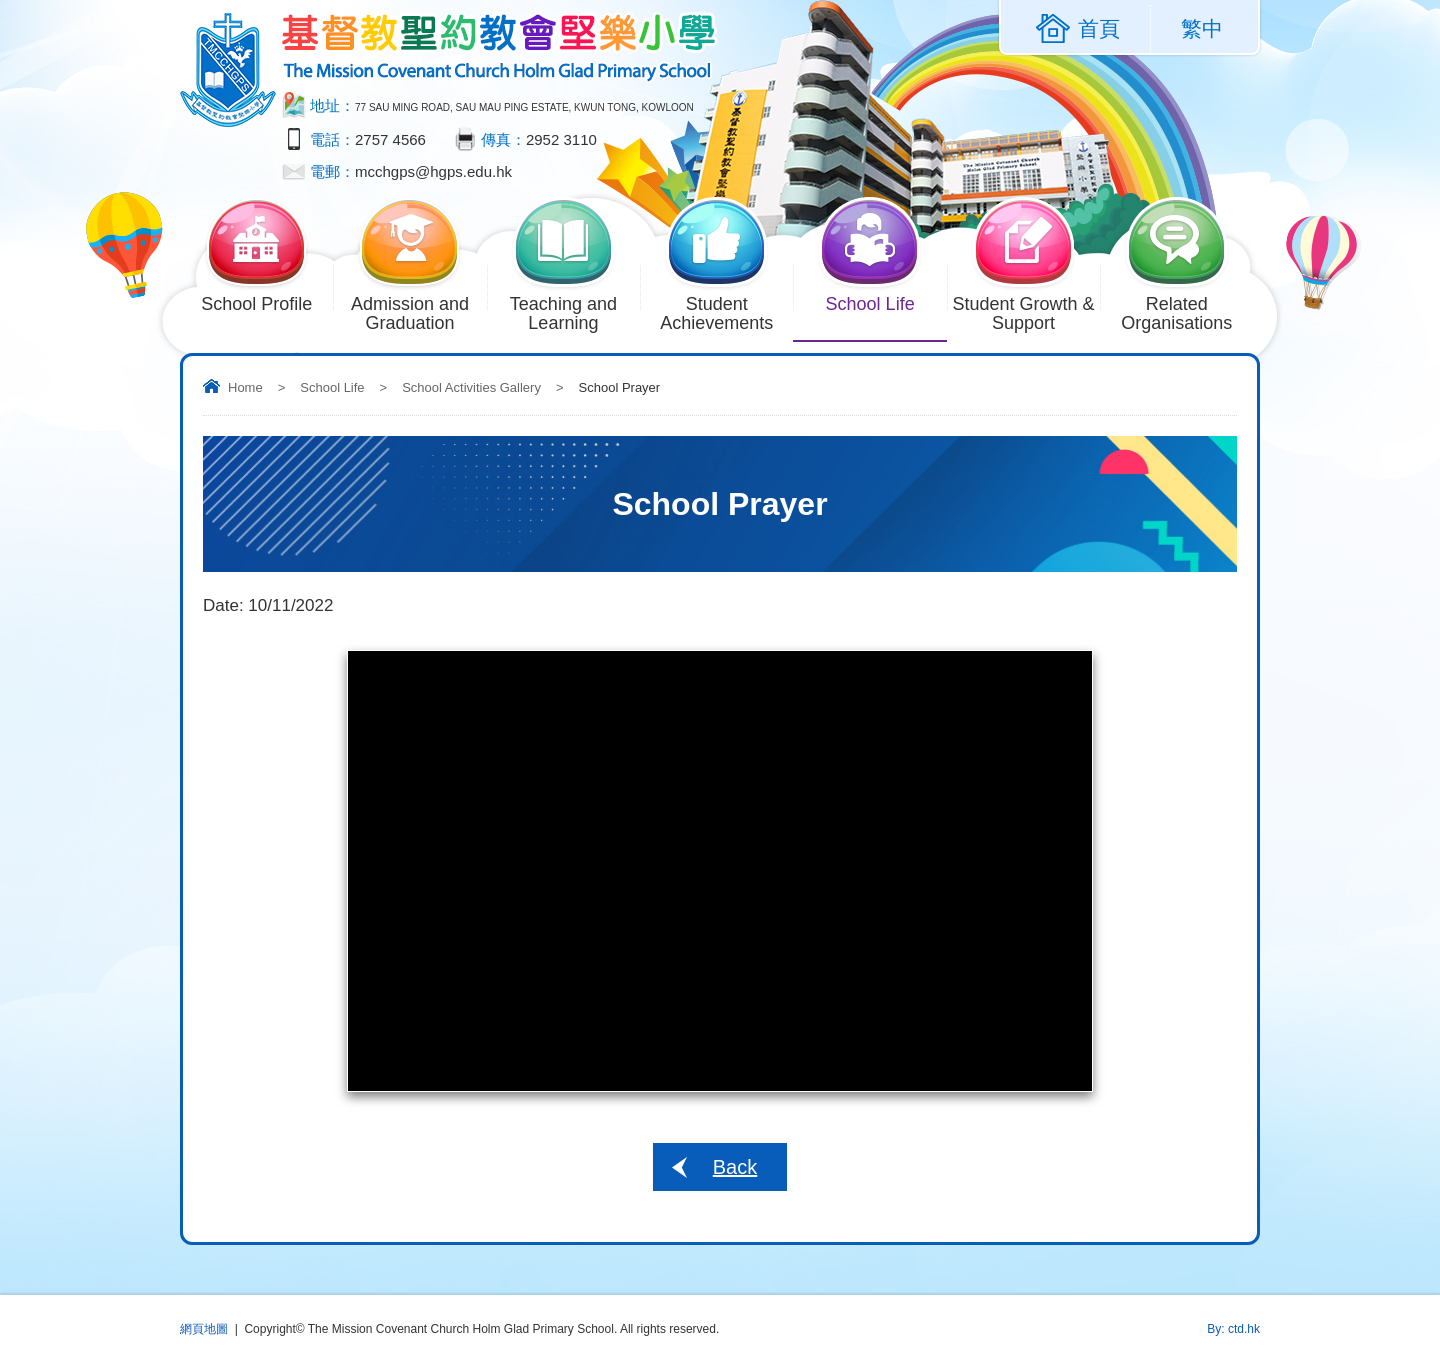  What do you see at coordinates (267, 302) in the screenshot?
I see `School Profile` at bounding box center [267, 302].